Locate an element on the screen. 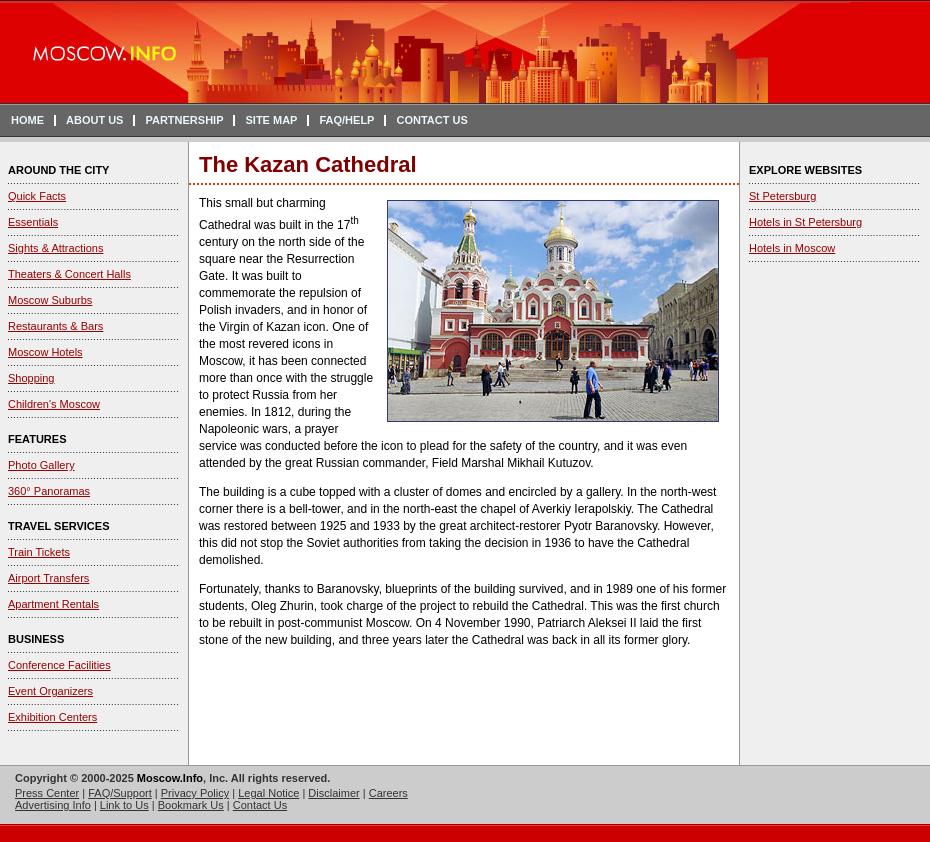 The width and height of the screenshot is (930, 842). Careers is located at coordinates (388, 793).